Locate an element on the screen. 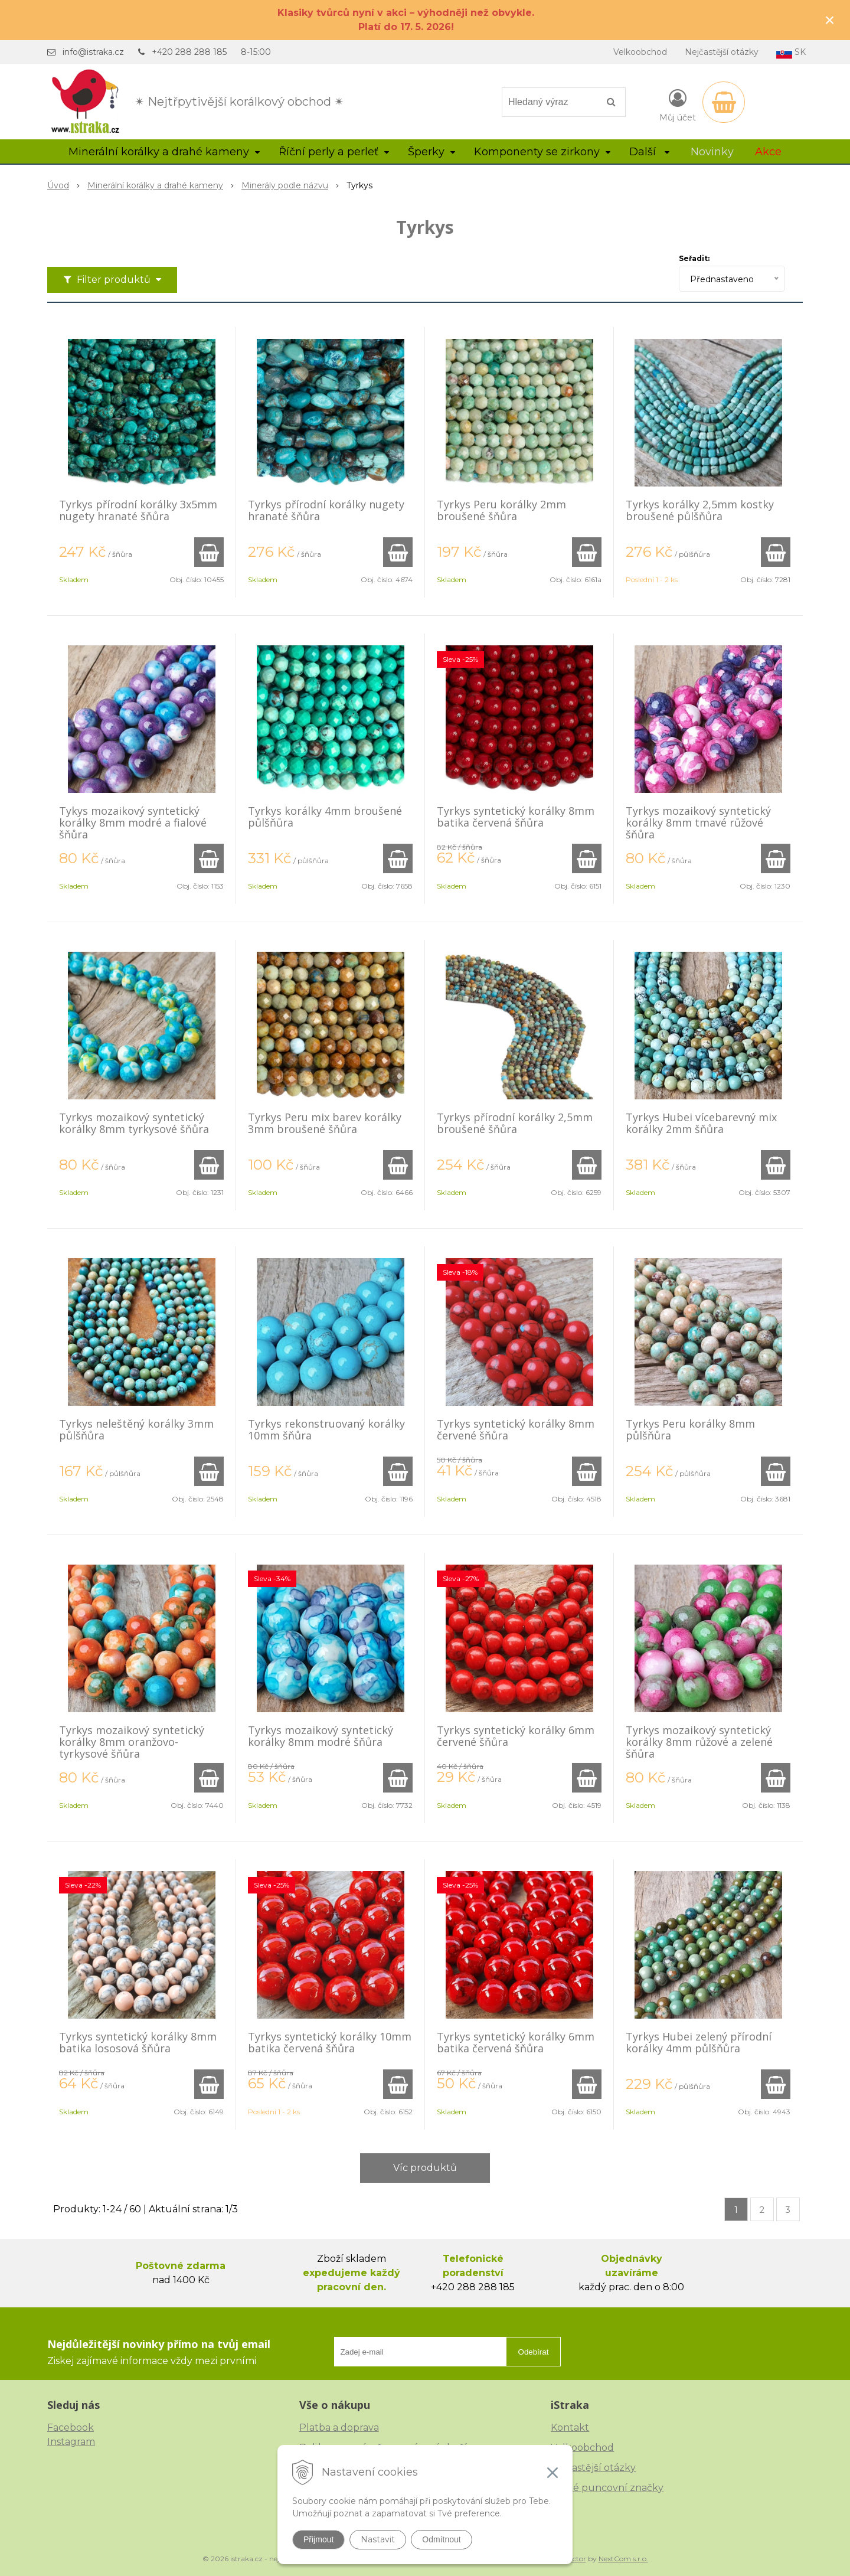  × [Zavřít upozornění] is located at coordinates (830, 20).